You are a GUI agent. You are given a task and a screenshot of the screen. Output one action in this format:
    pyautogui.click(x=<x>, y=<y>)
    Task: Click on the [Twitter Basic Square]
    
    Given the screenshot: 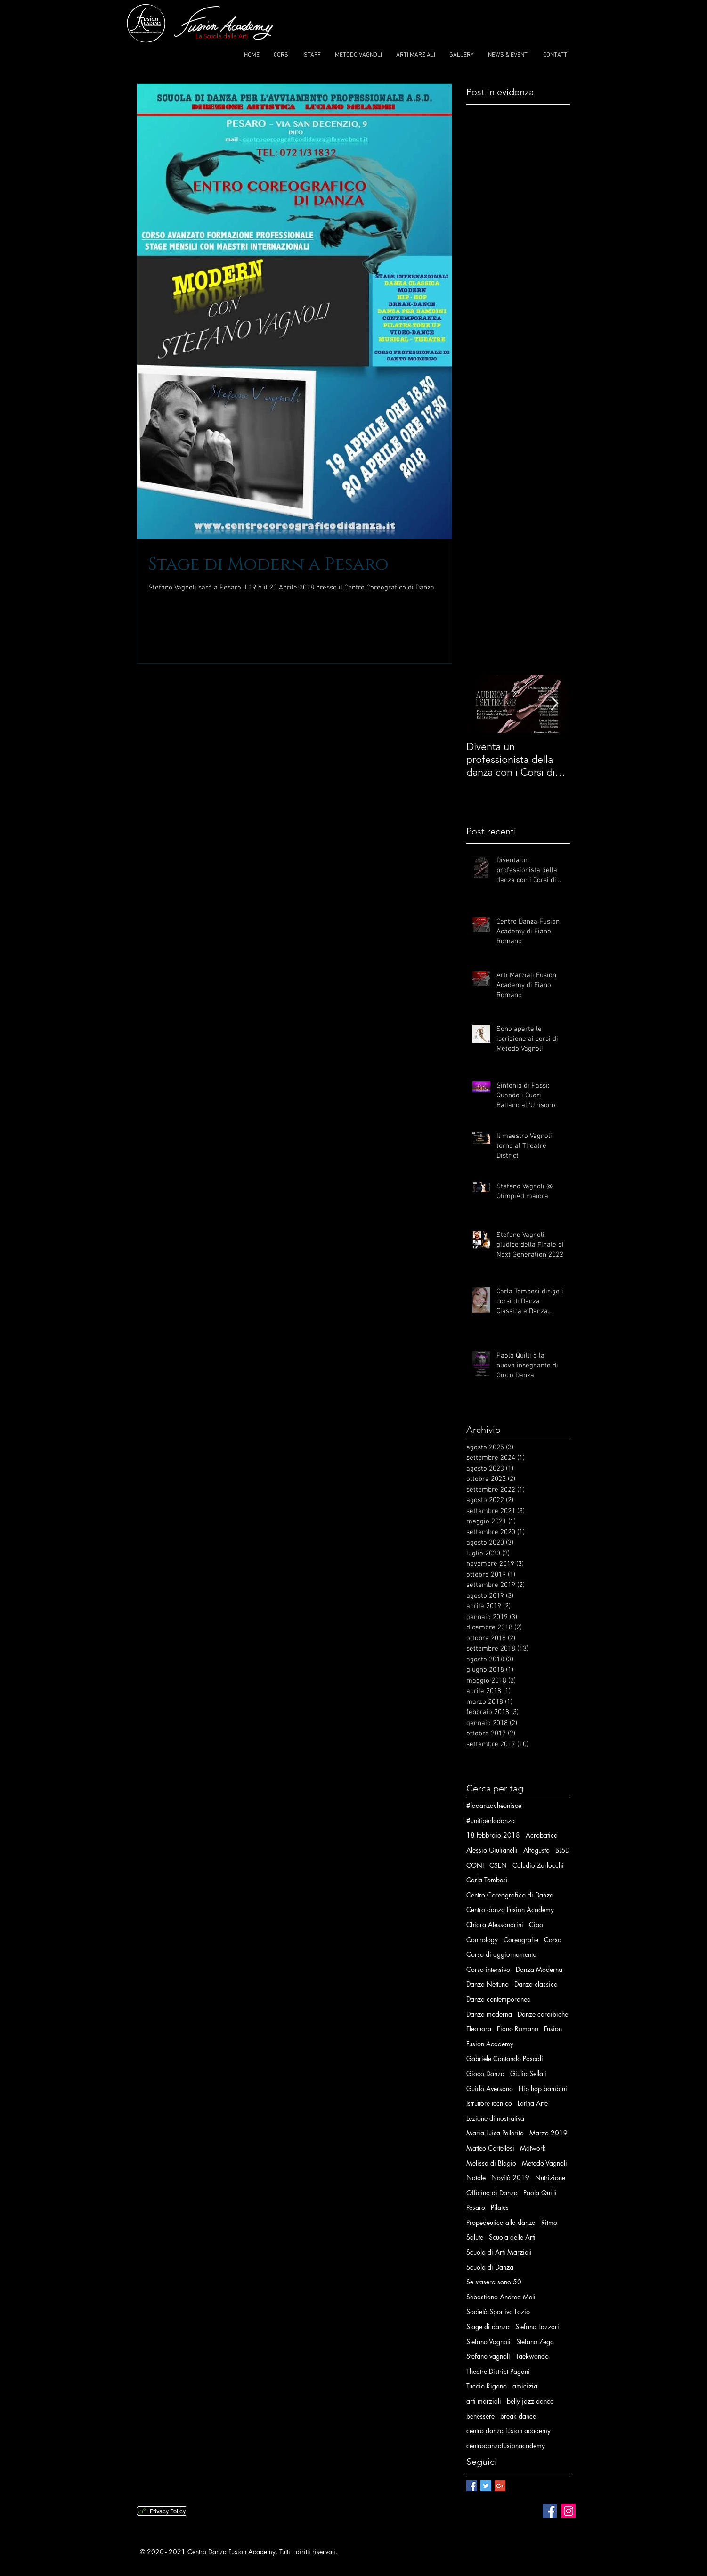 What is the action you would take?
    pyautogui.click(x=485, y=2485)
    